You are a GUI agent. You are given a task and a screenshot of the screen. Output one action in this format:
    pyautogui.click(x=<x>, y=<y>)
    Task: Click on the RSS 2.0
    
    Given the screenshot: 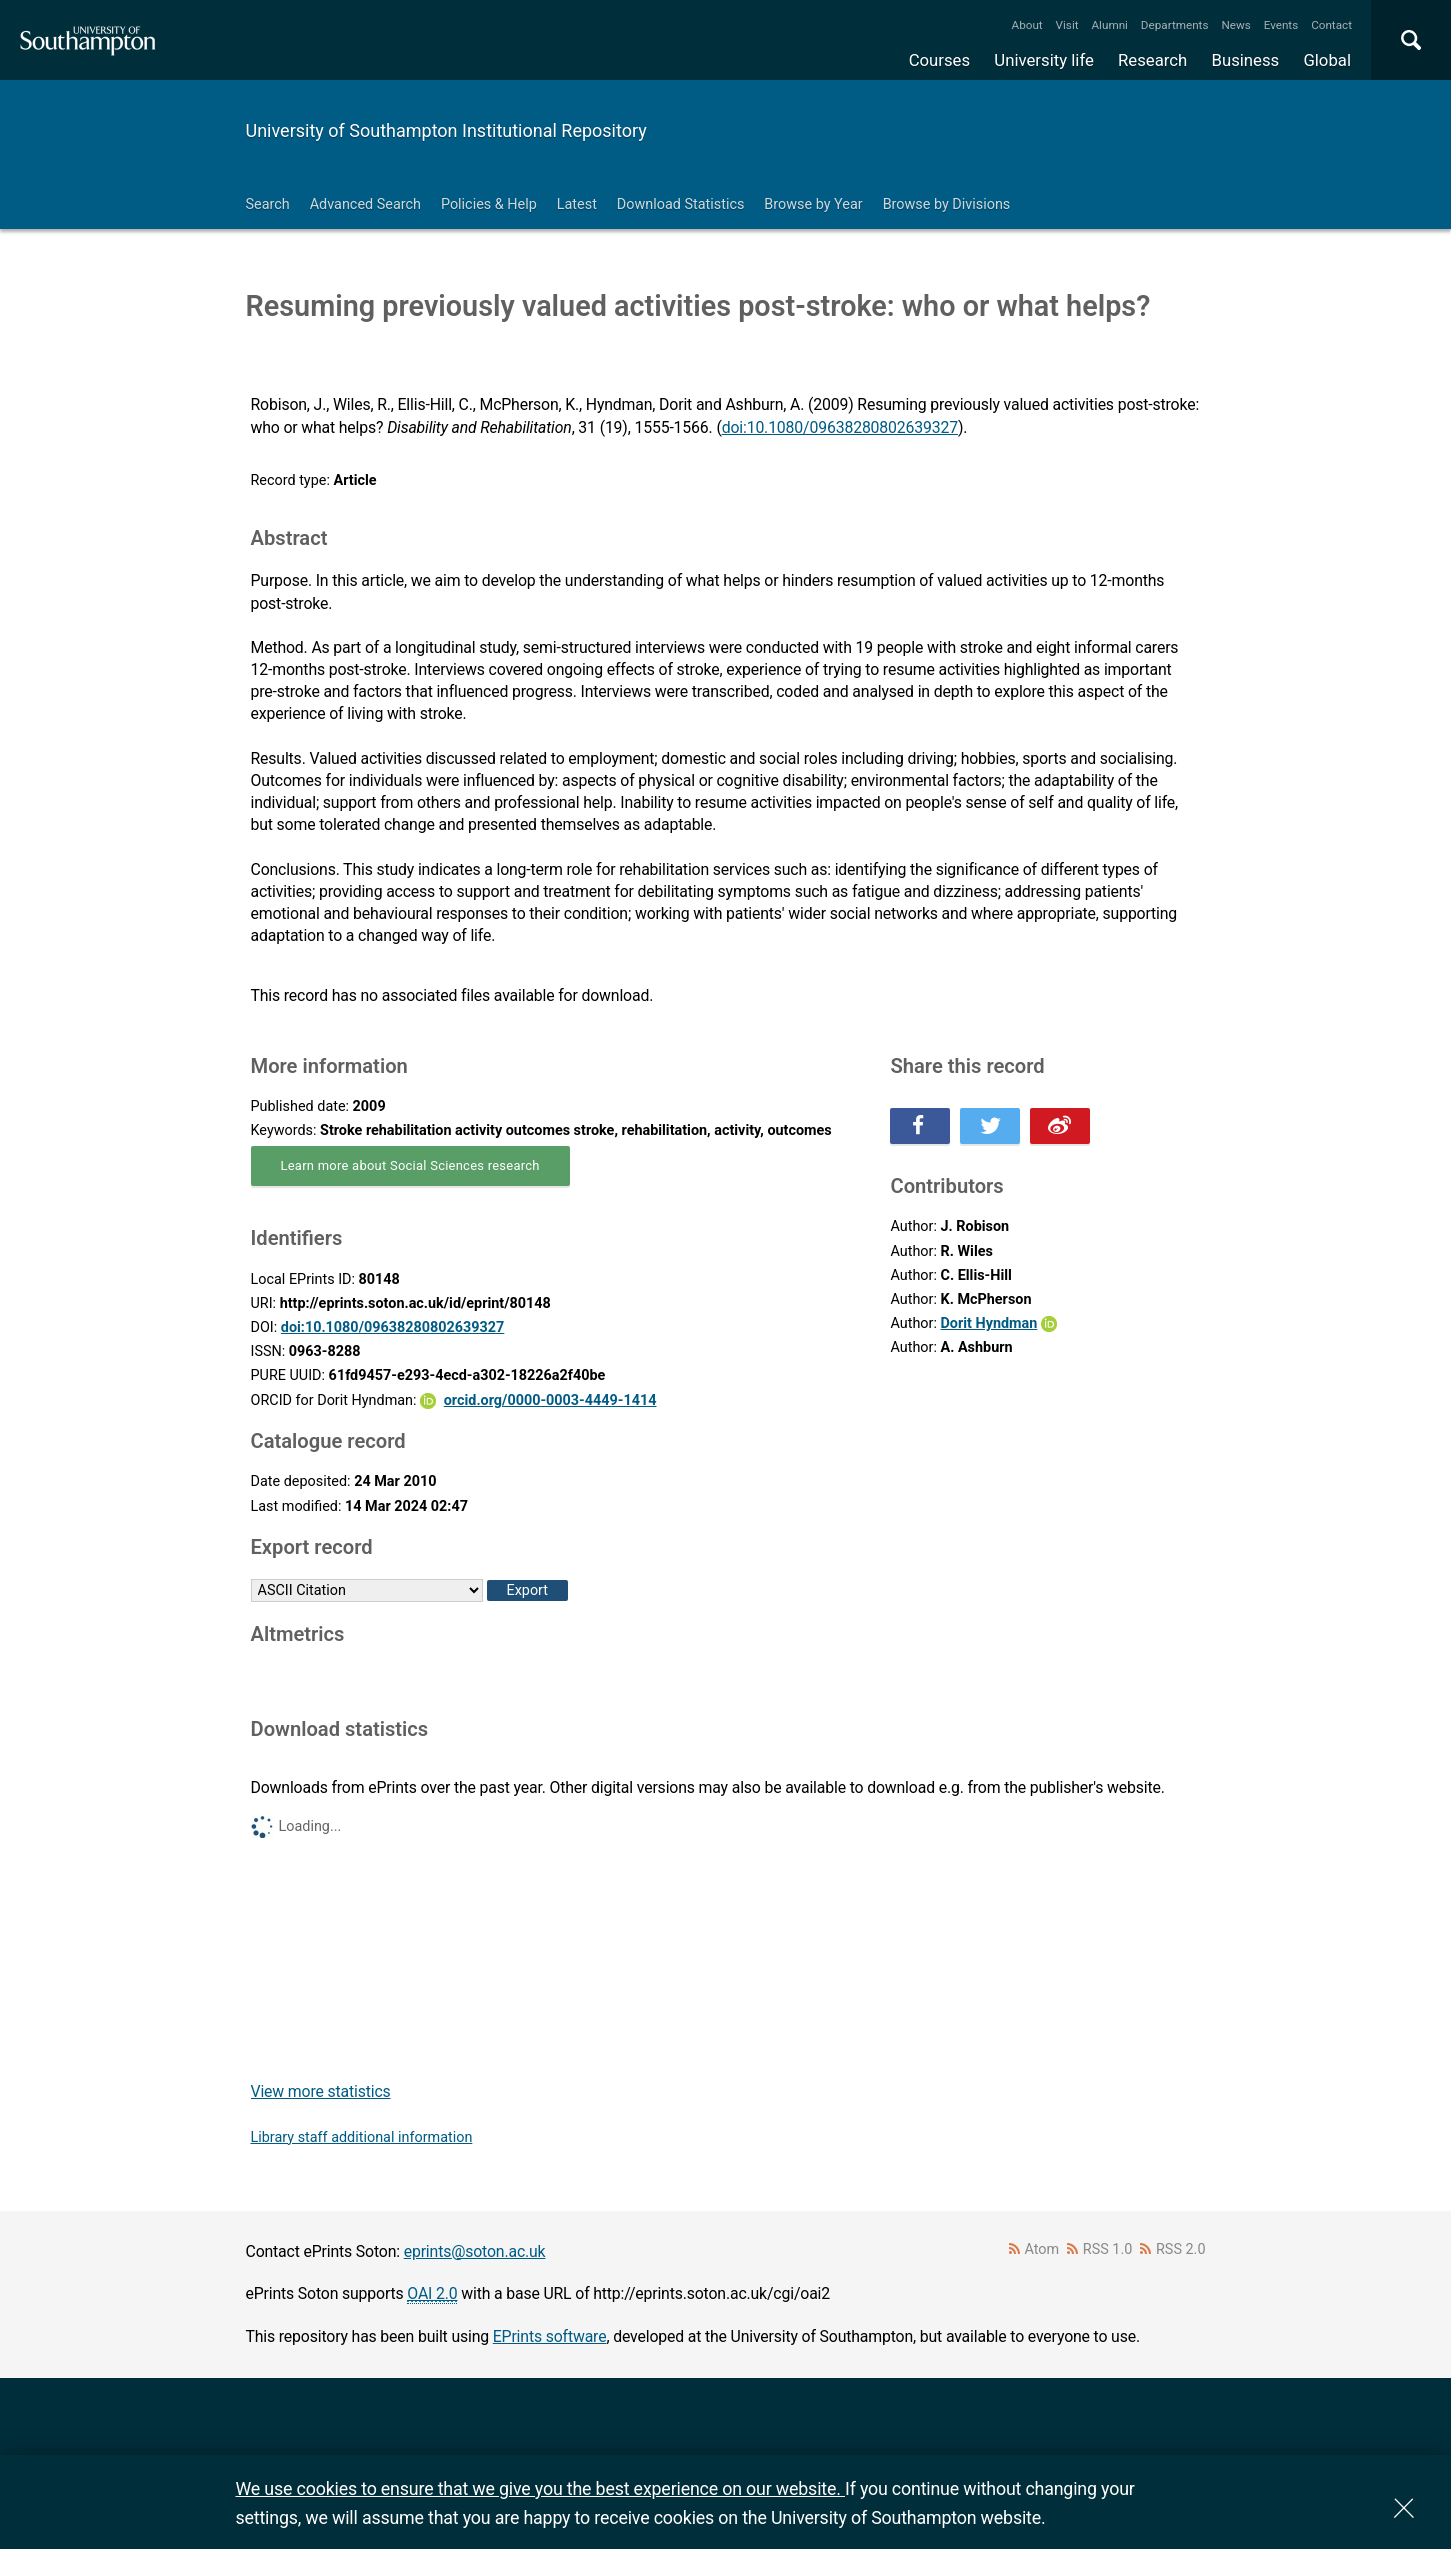 What is the action you would take?
    pyautogui.click(x=1181, y=2249)
    